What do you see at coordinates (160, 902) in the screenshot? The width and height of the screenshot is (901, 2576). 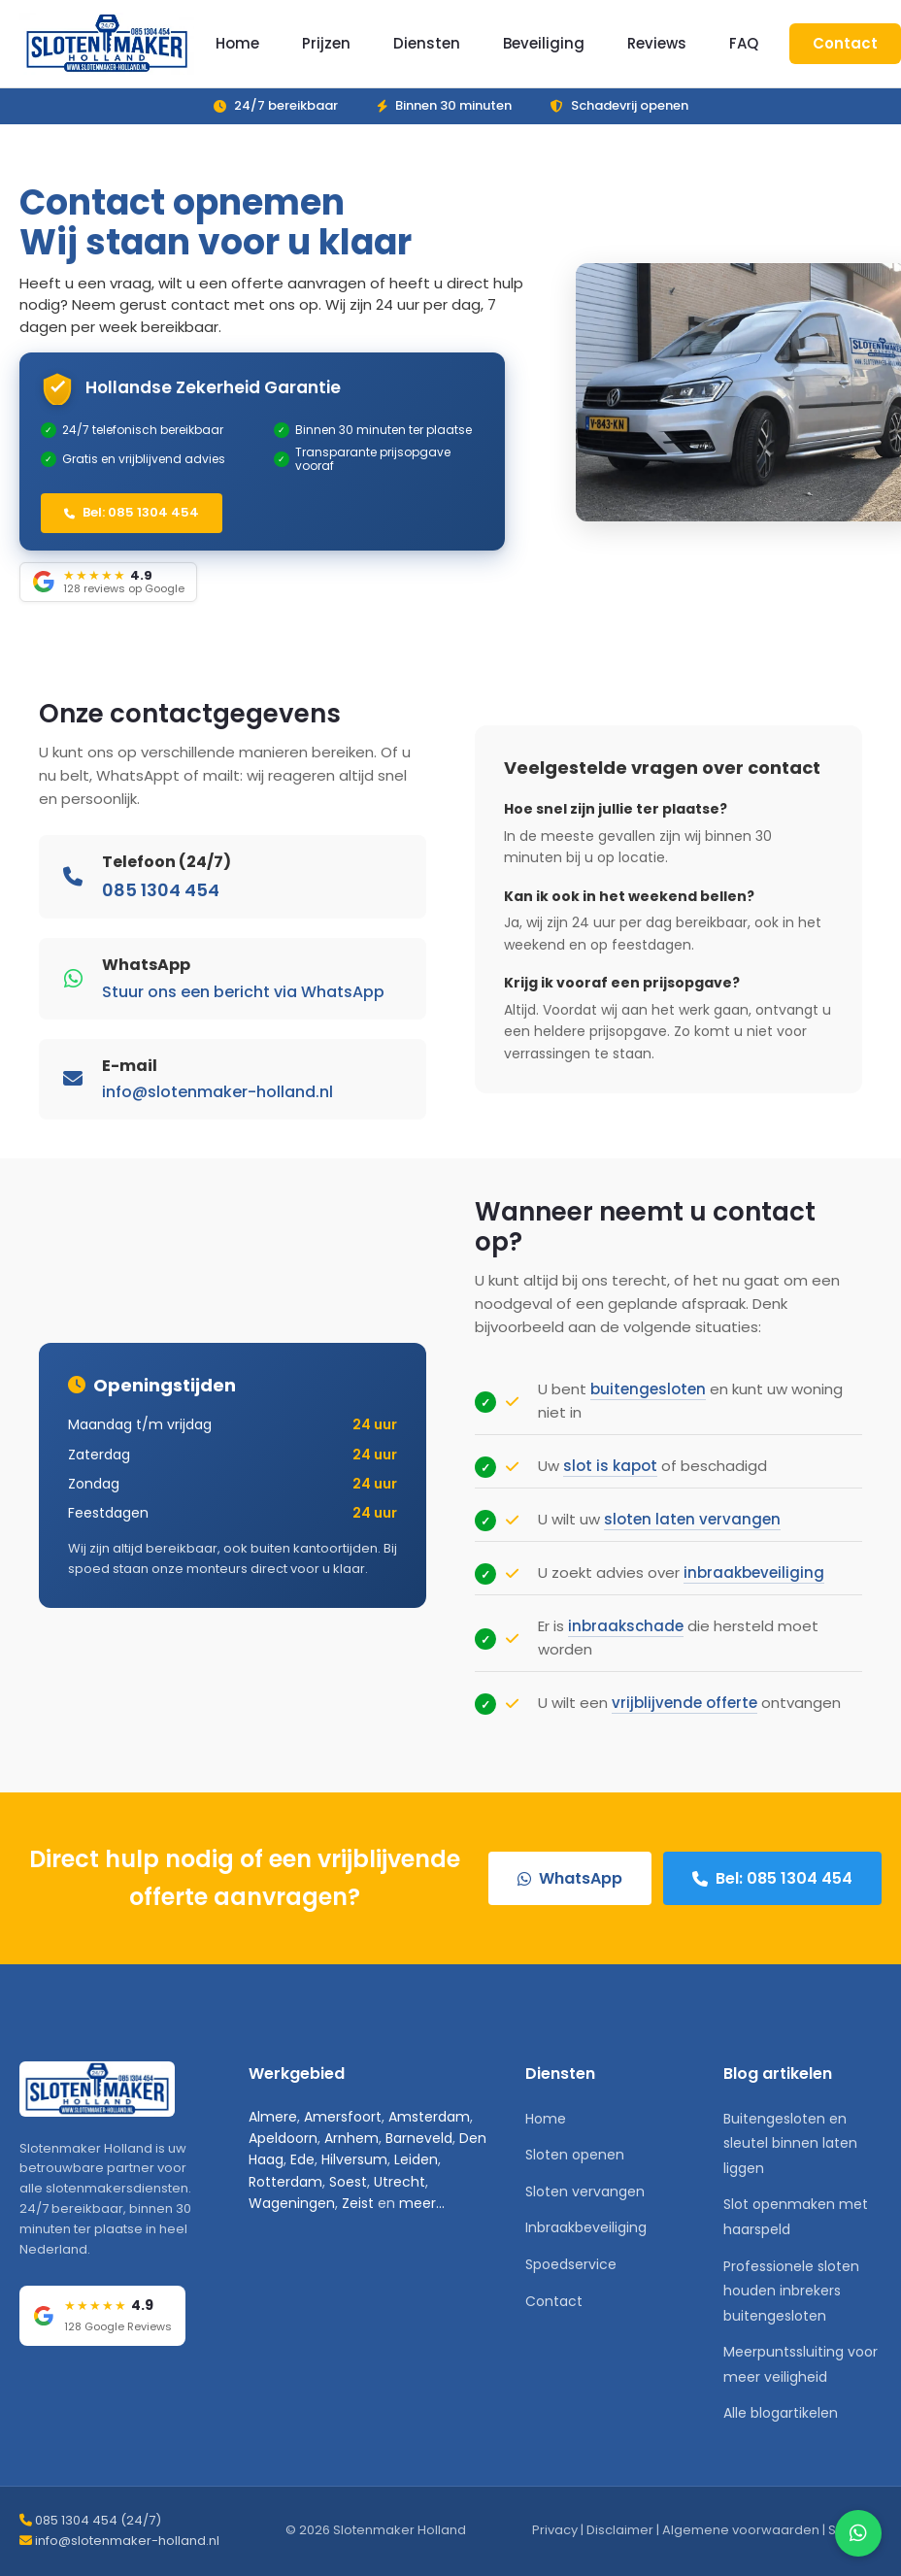 I see `085 1304 454` at bounding box center [160, 902].